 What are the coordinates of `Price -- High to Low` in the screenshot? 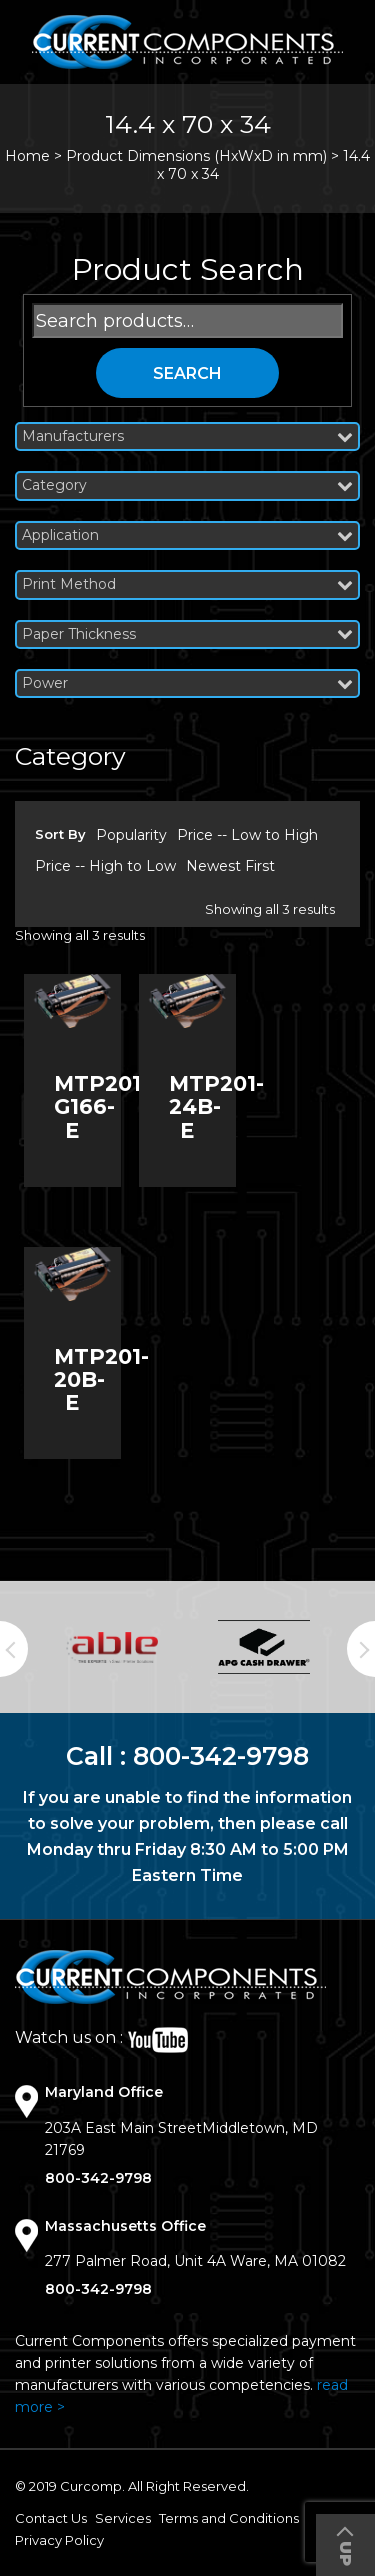 It's located at (105, 866).